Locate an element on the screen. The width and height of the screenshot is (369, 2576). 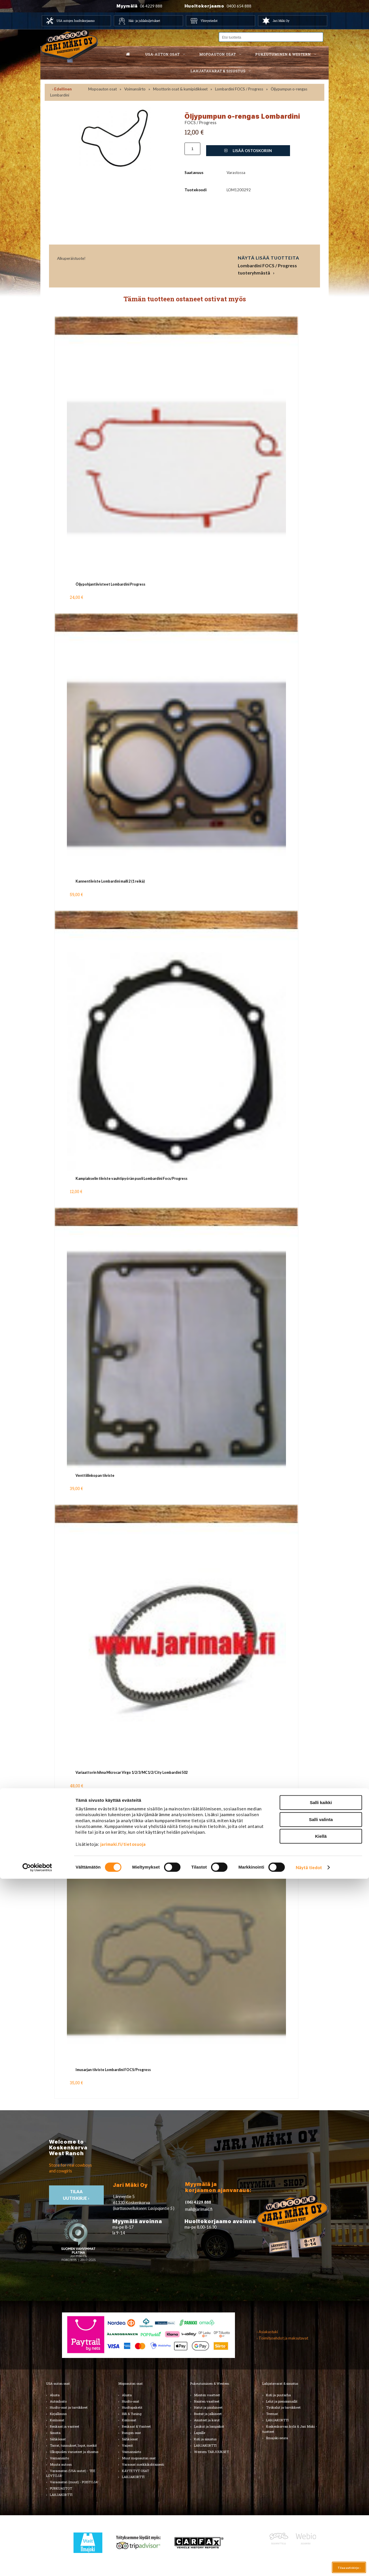
Kiellä is located at coordinates (321, 2533).